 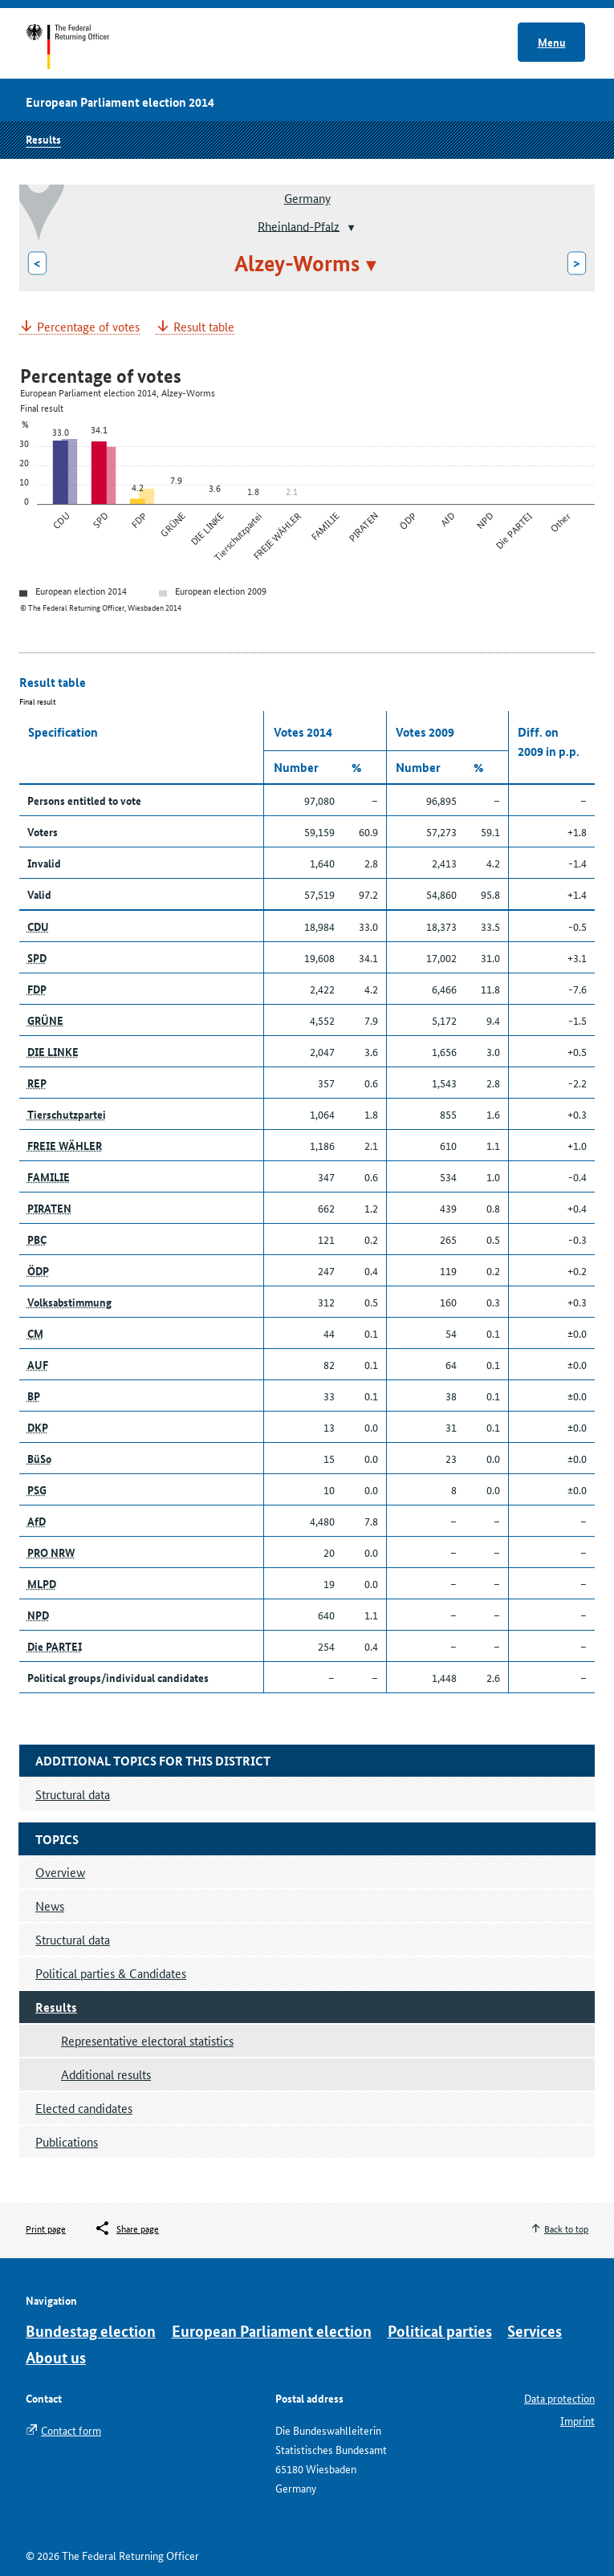 I want to click on Rheinland-Pfalz, so click(x=299, y=225).